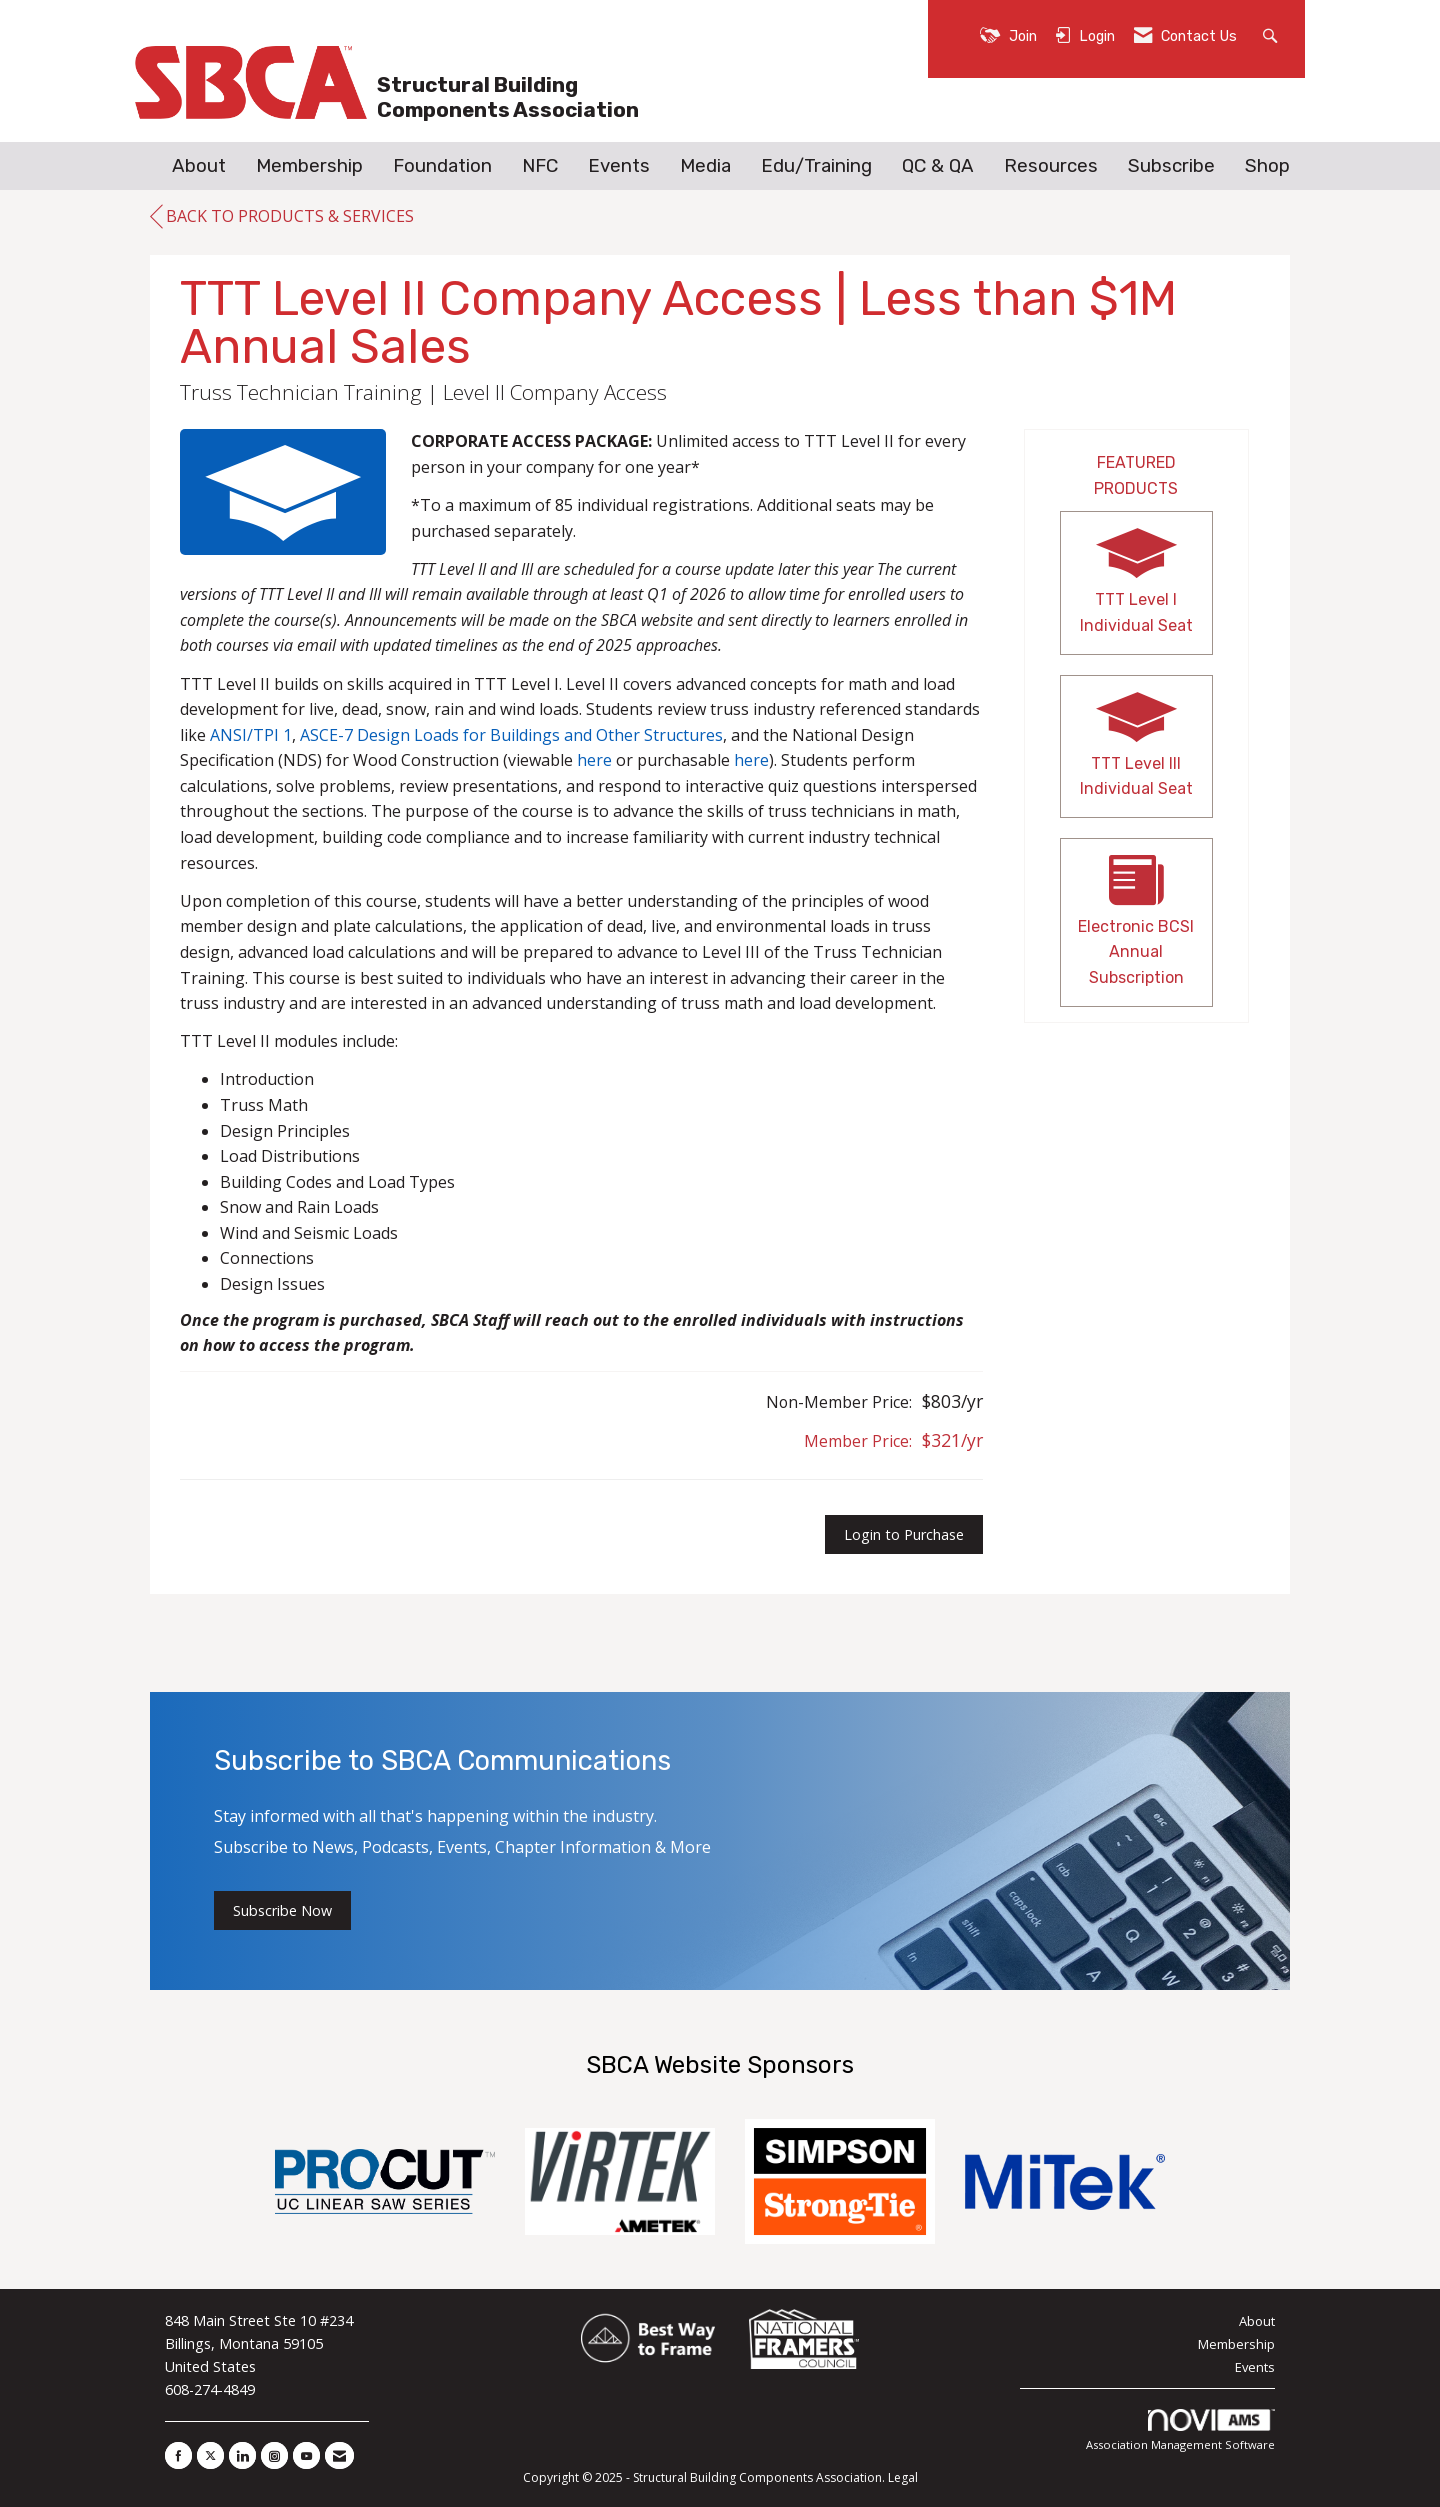  I want to click on Legal, so click(903, 2477).